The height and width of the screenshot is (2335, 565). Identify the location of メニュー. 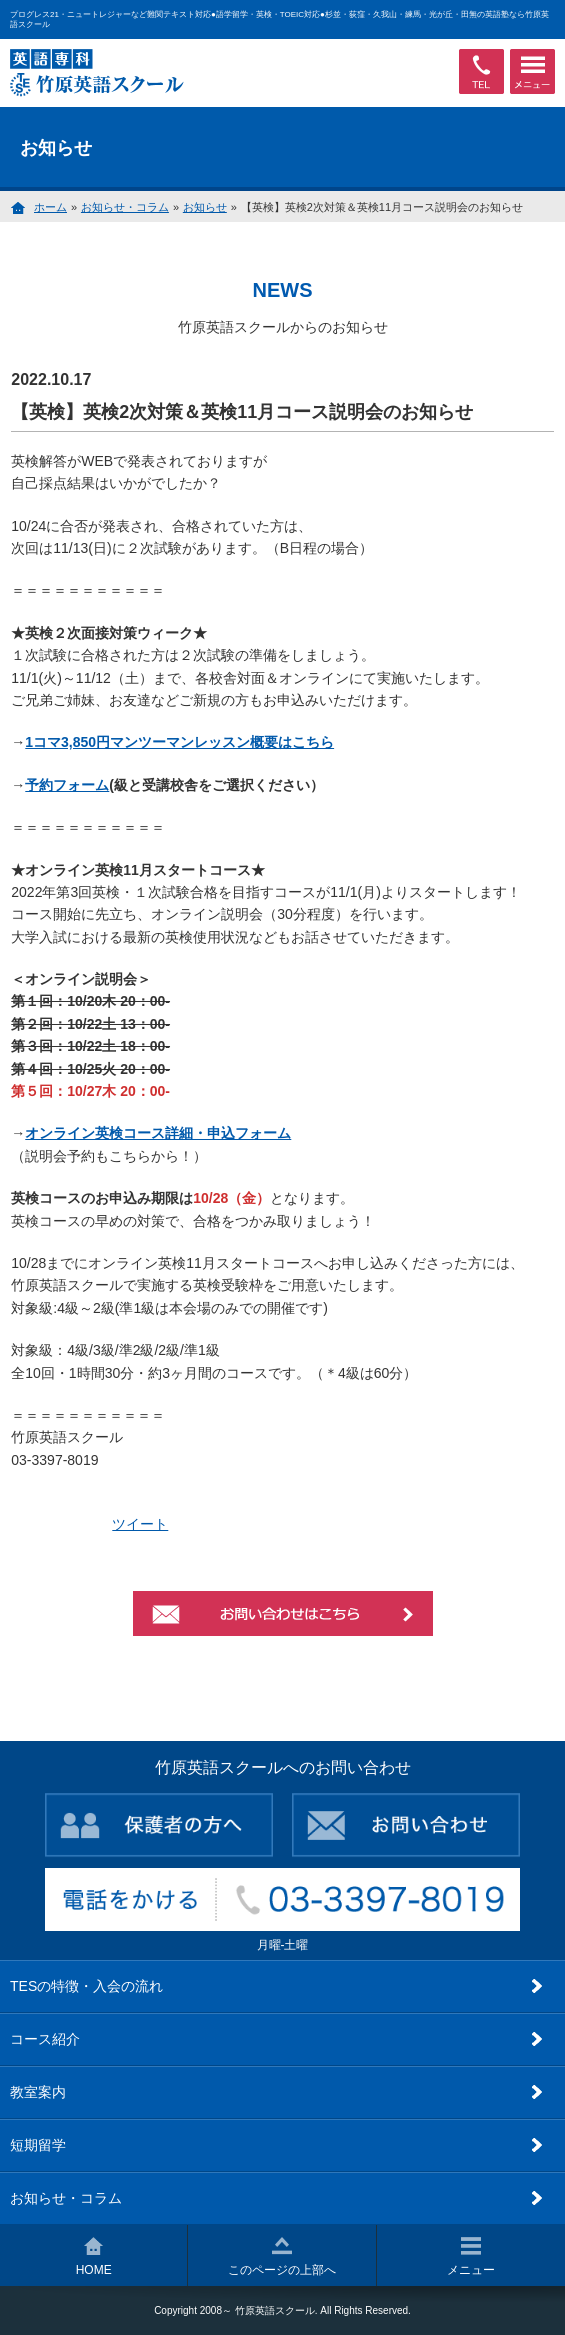
(471, 2257).